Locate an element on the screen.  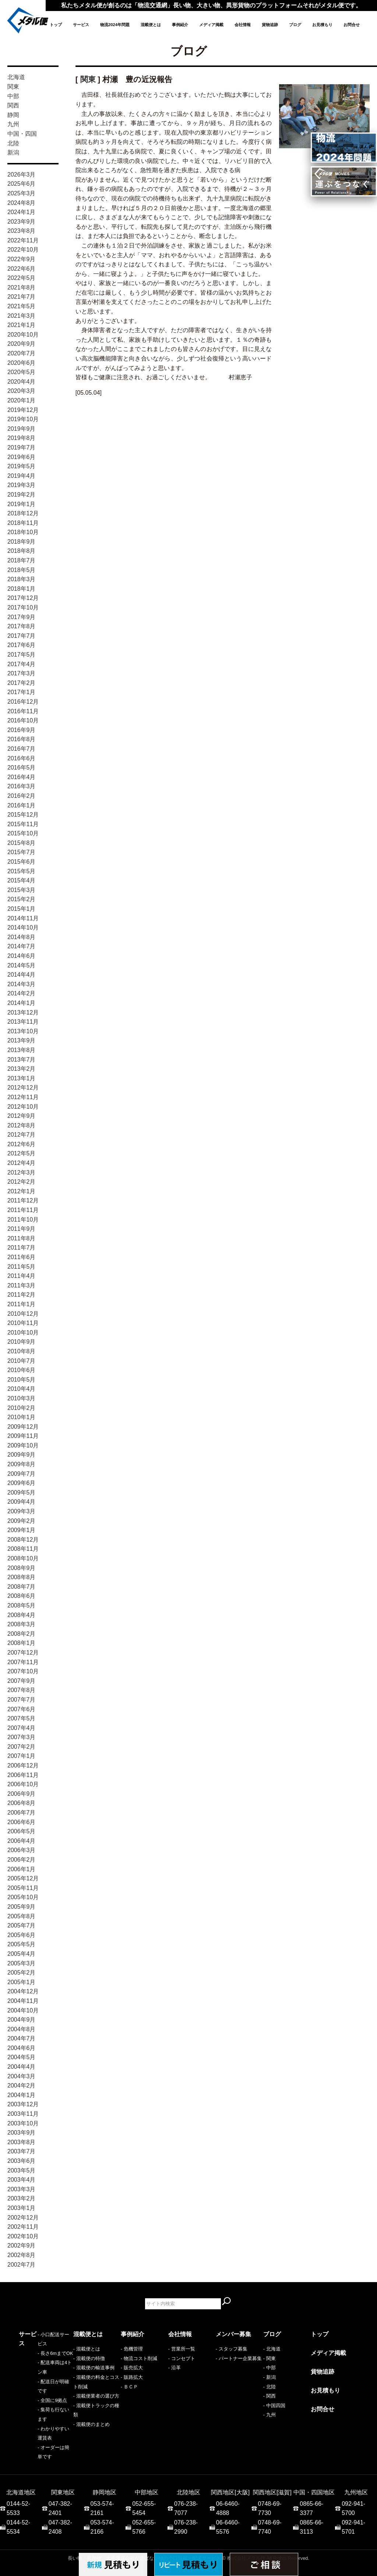
2005年11月 is located at coordinates (23, 1888).